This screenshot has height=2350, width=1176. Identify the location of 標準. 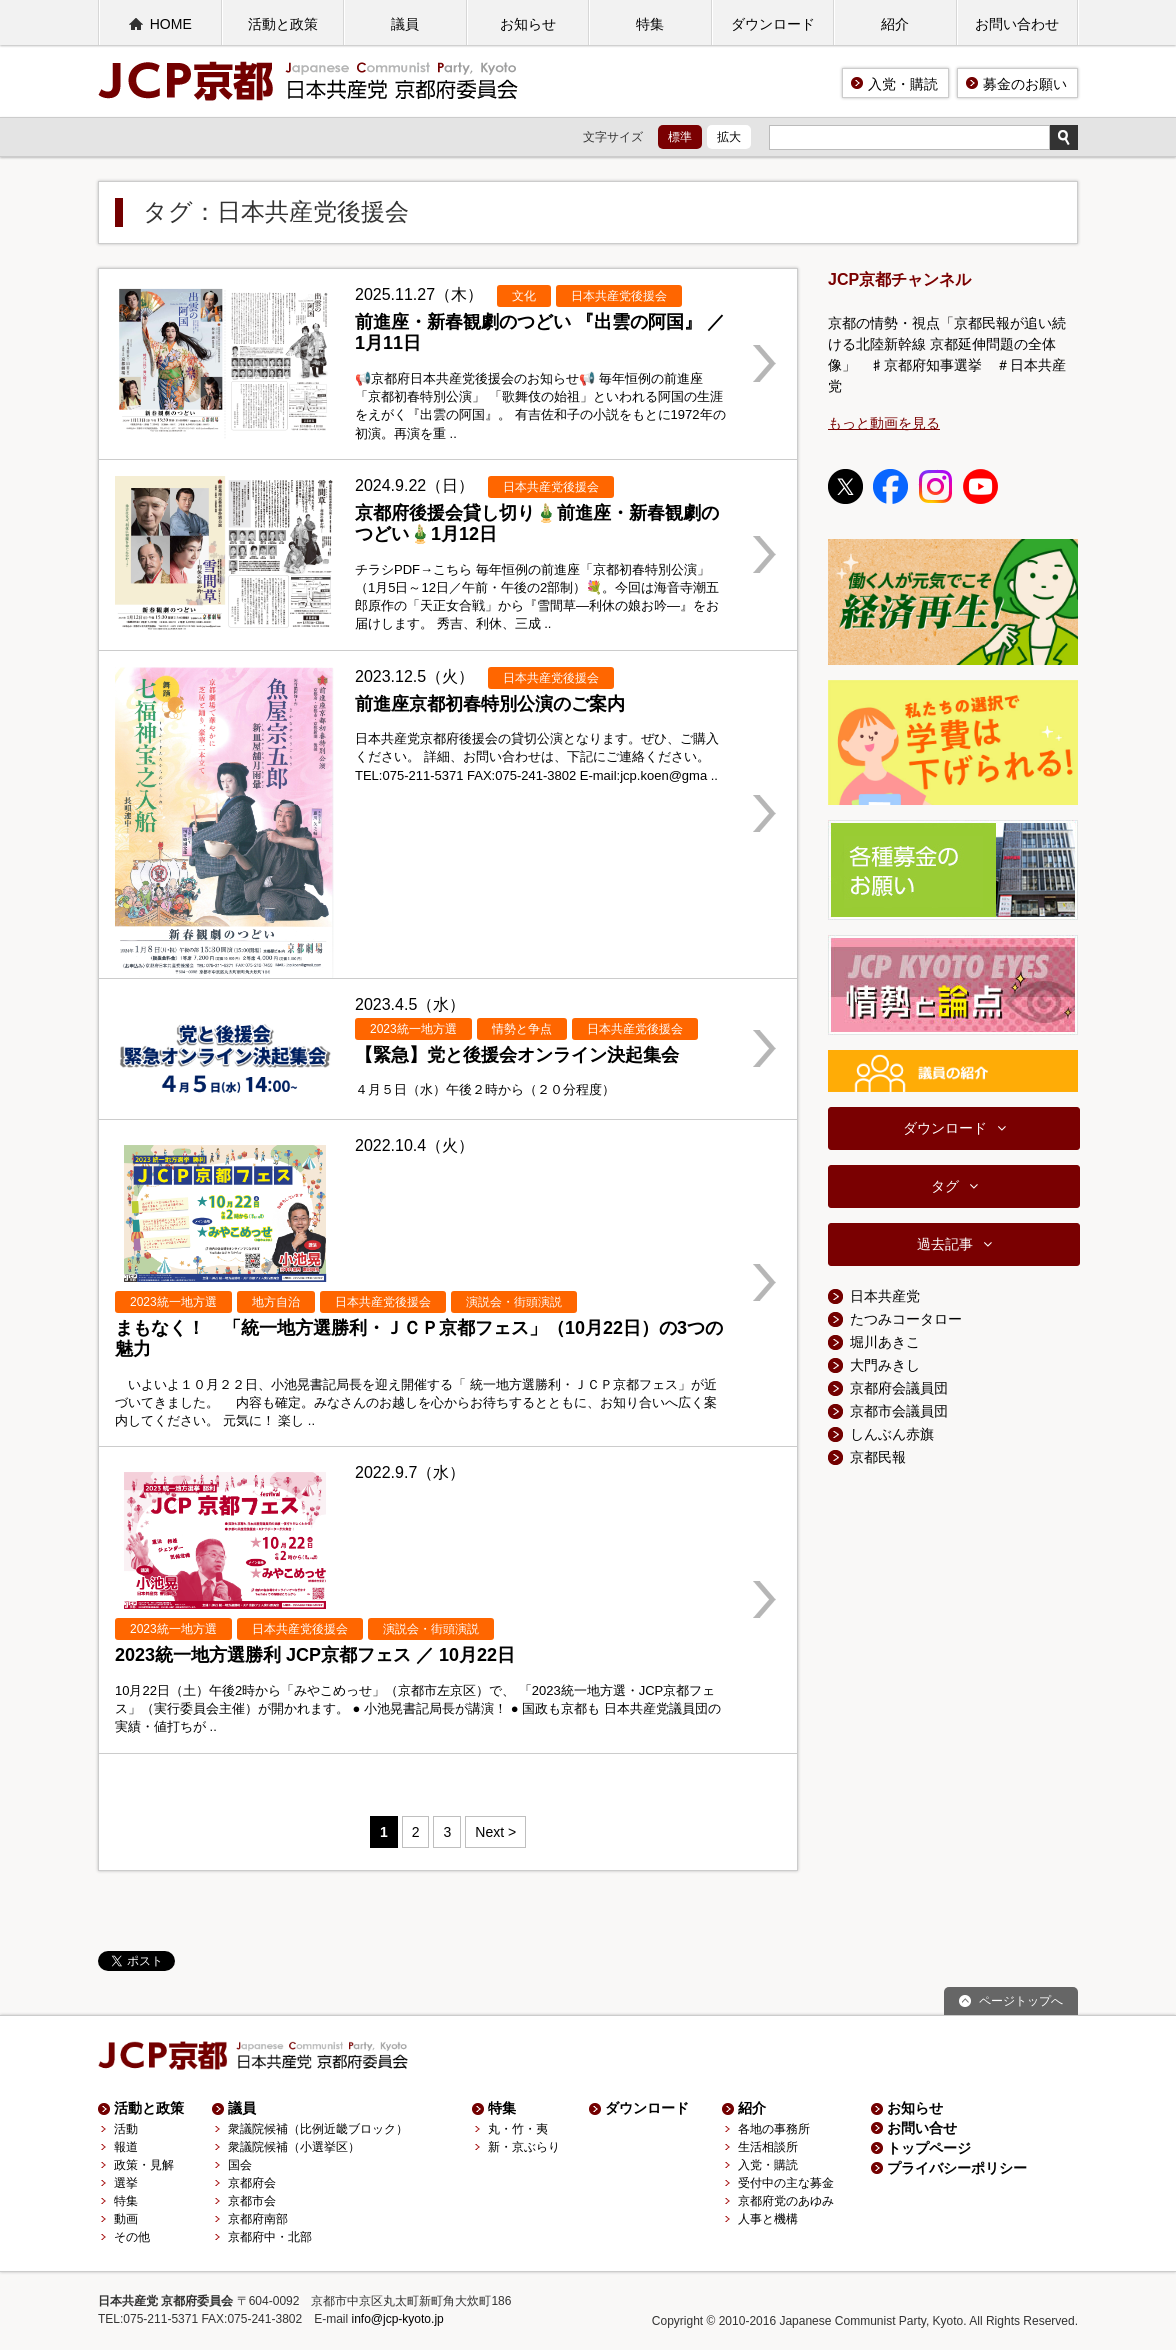
(680, 137).